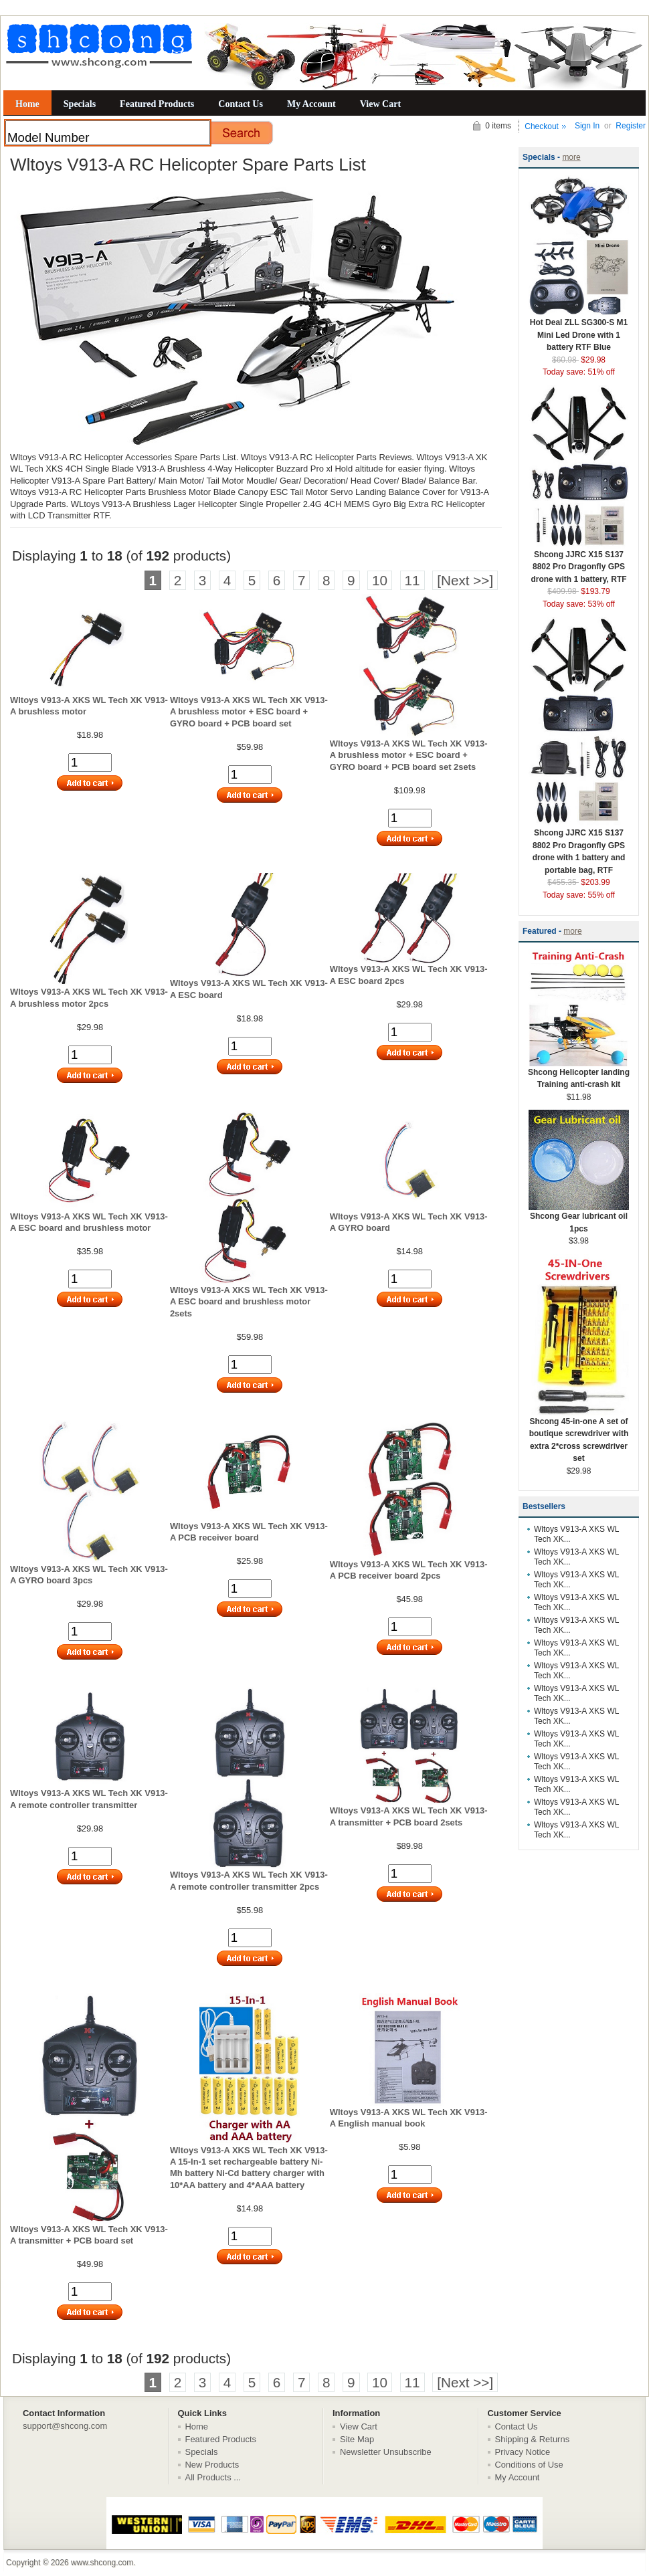 The width and height of the screenshot is (649, 2576). What do you see at coordinates (579, 1436) in the screenshot?
I see `Shcong 45-in-one A set of boutique screwdriver with extra 2*cross screwdriver set` at bounding box center [579, 1436].